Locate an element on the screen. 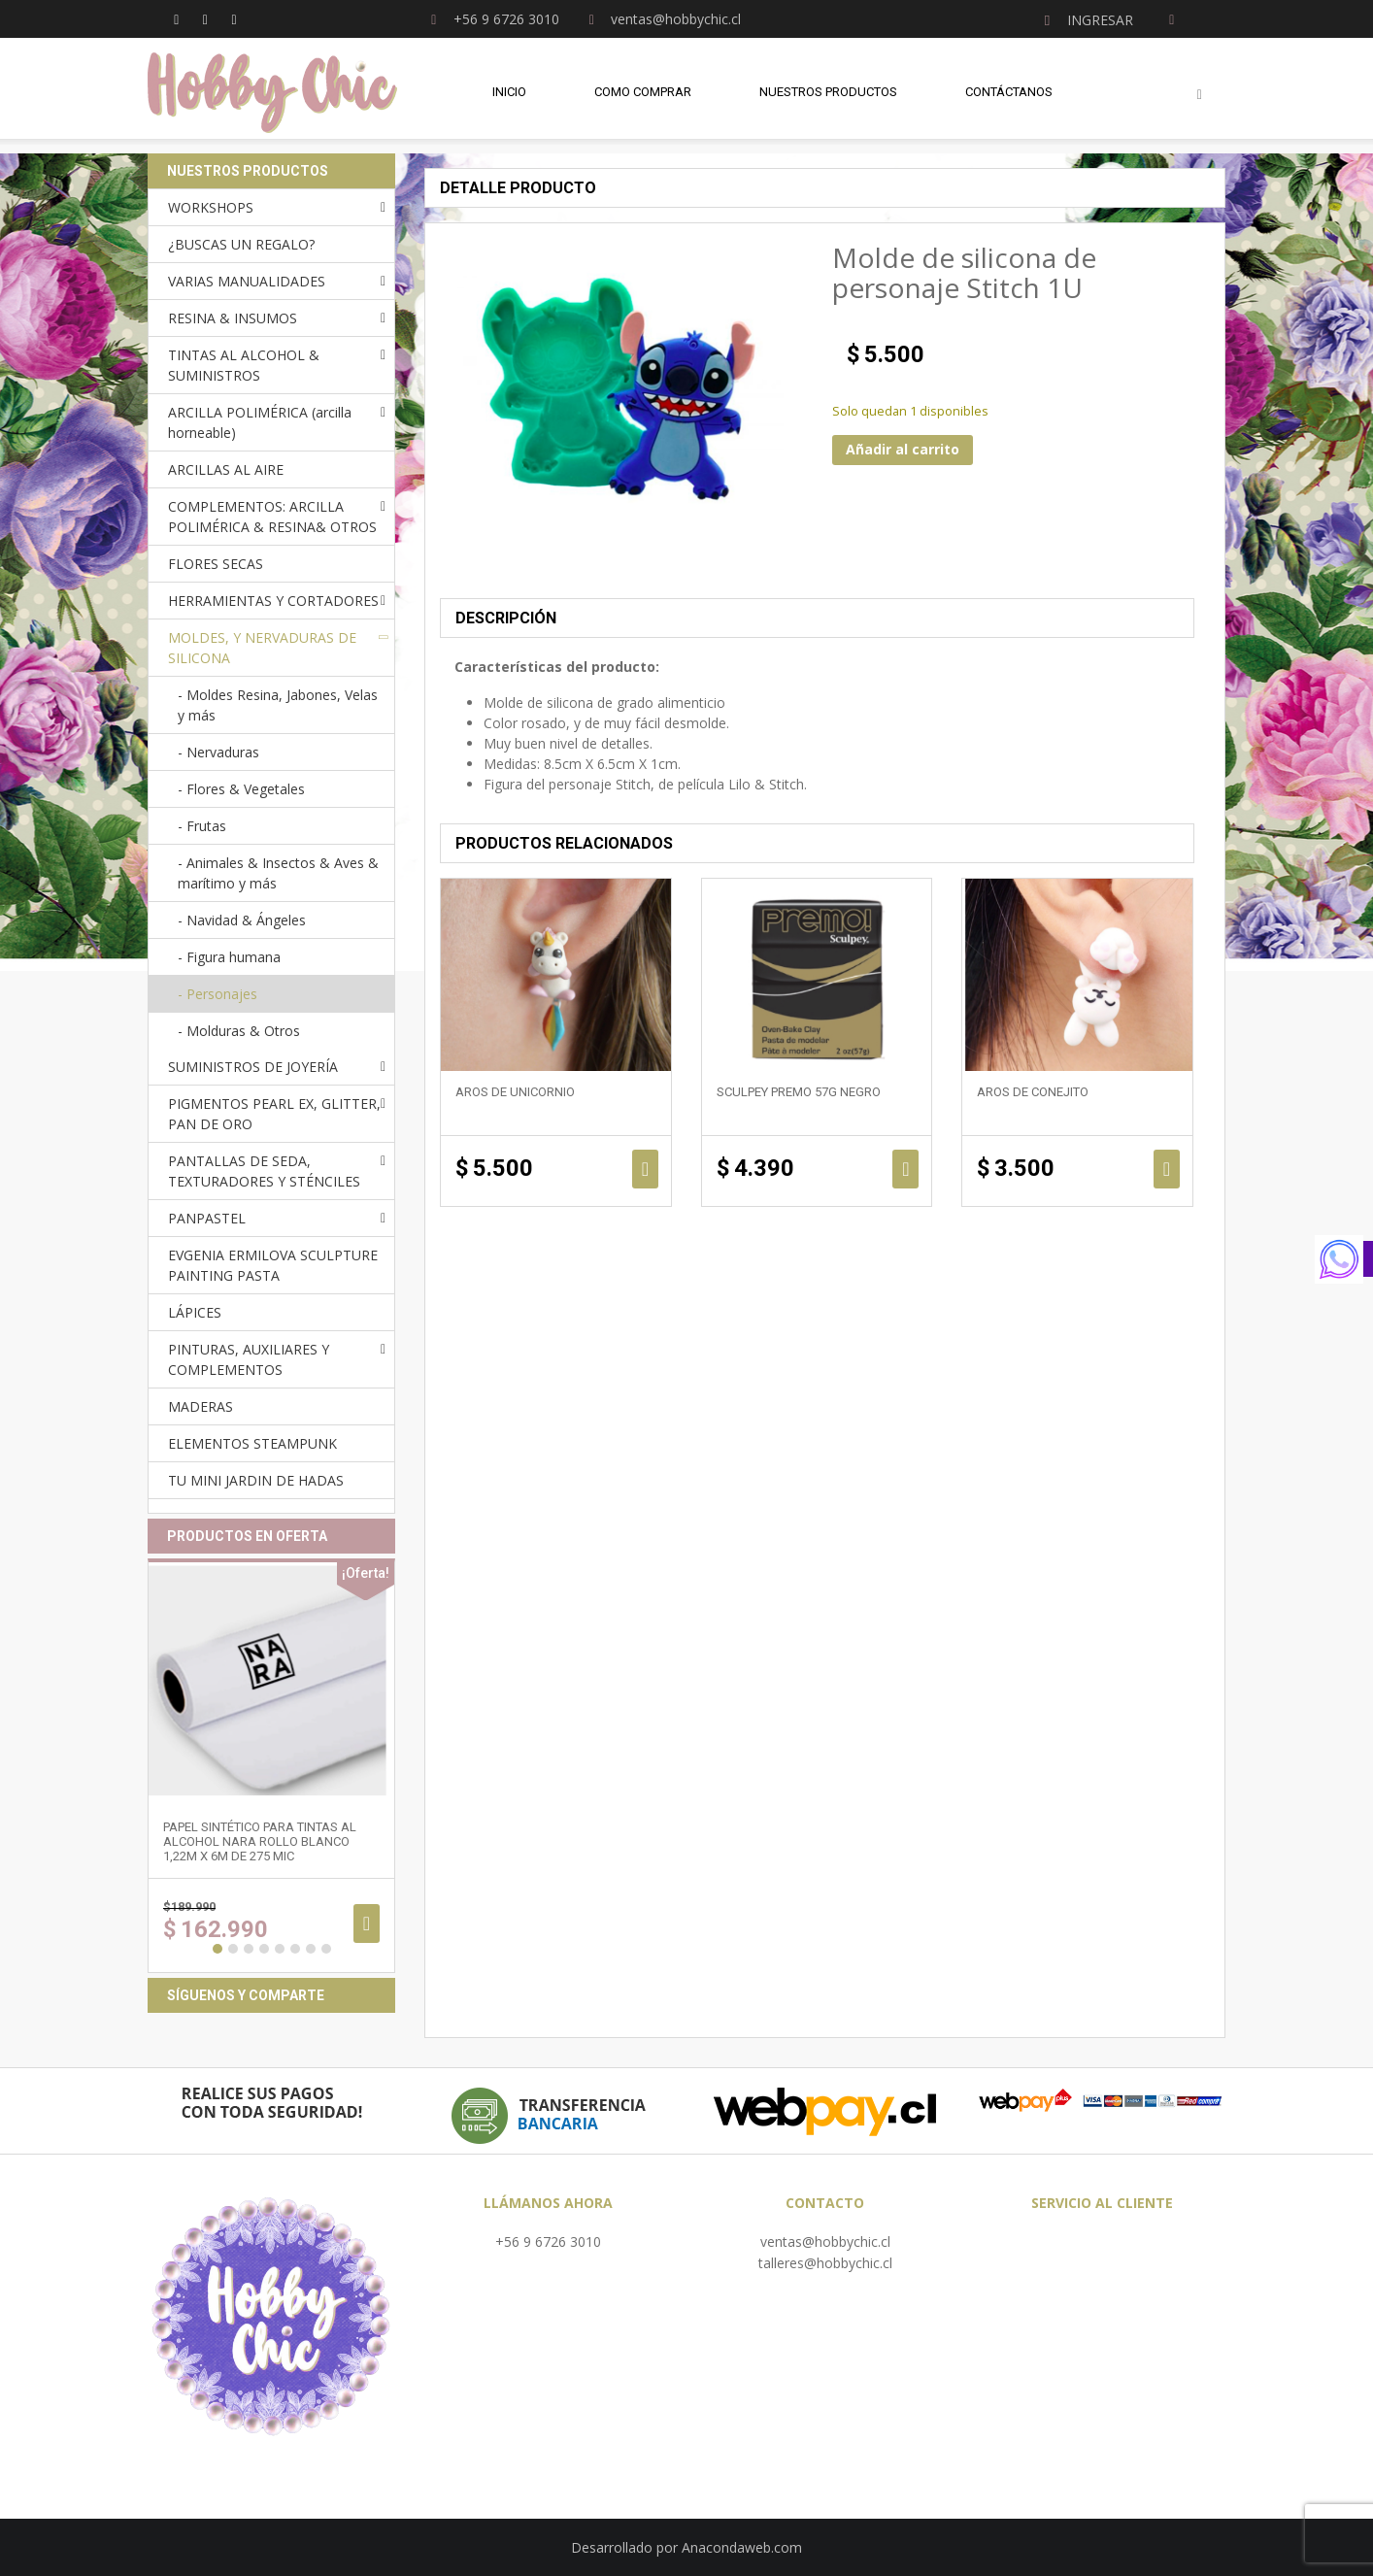 The width and height of the screenshot is (1373, 2576). ventas@hobbychic.cl is located at coordinates (825, 2241).